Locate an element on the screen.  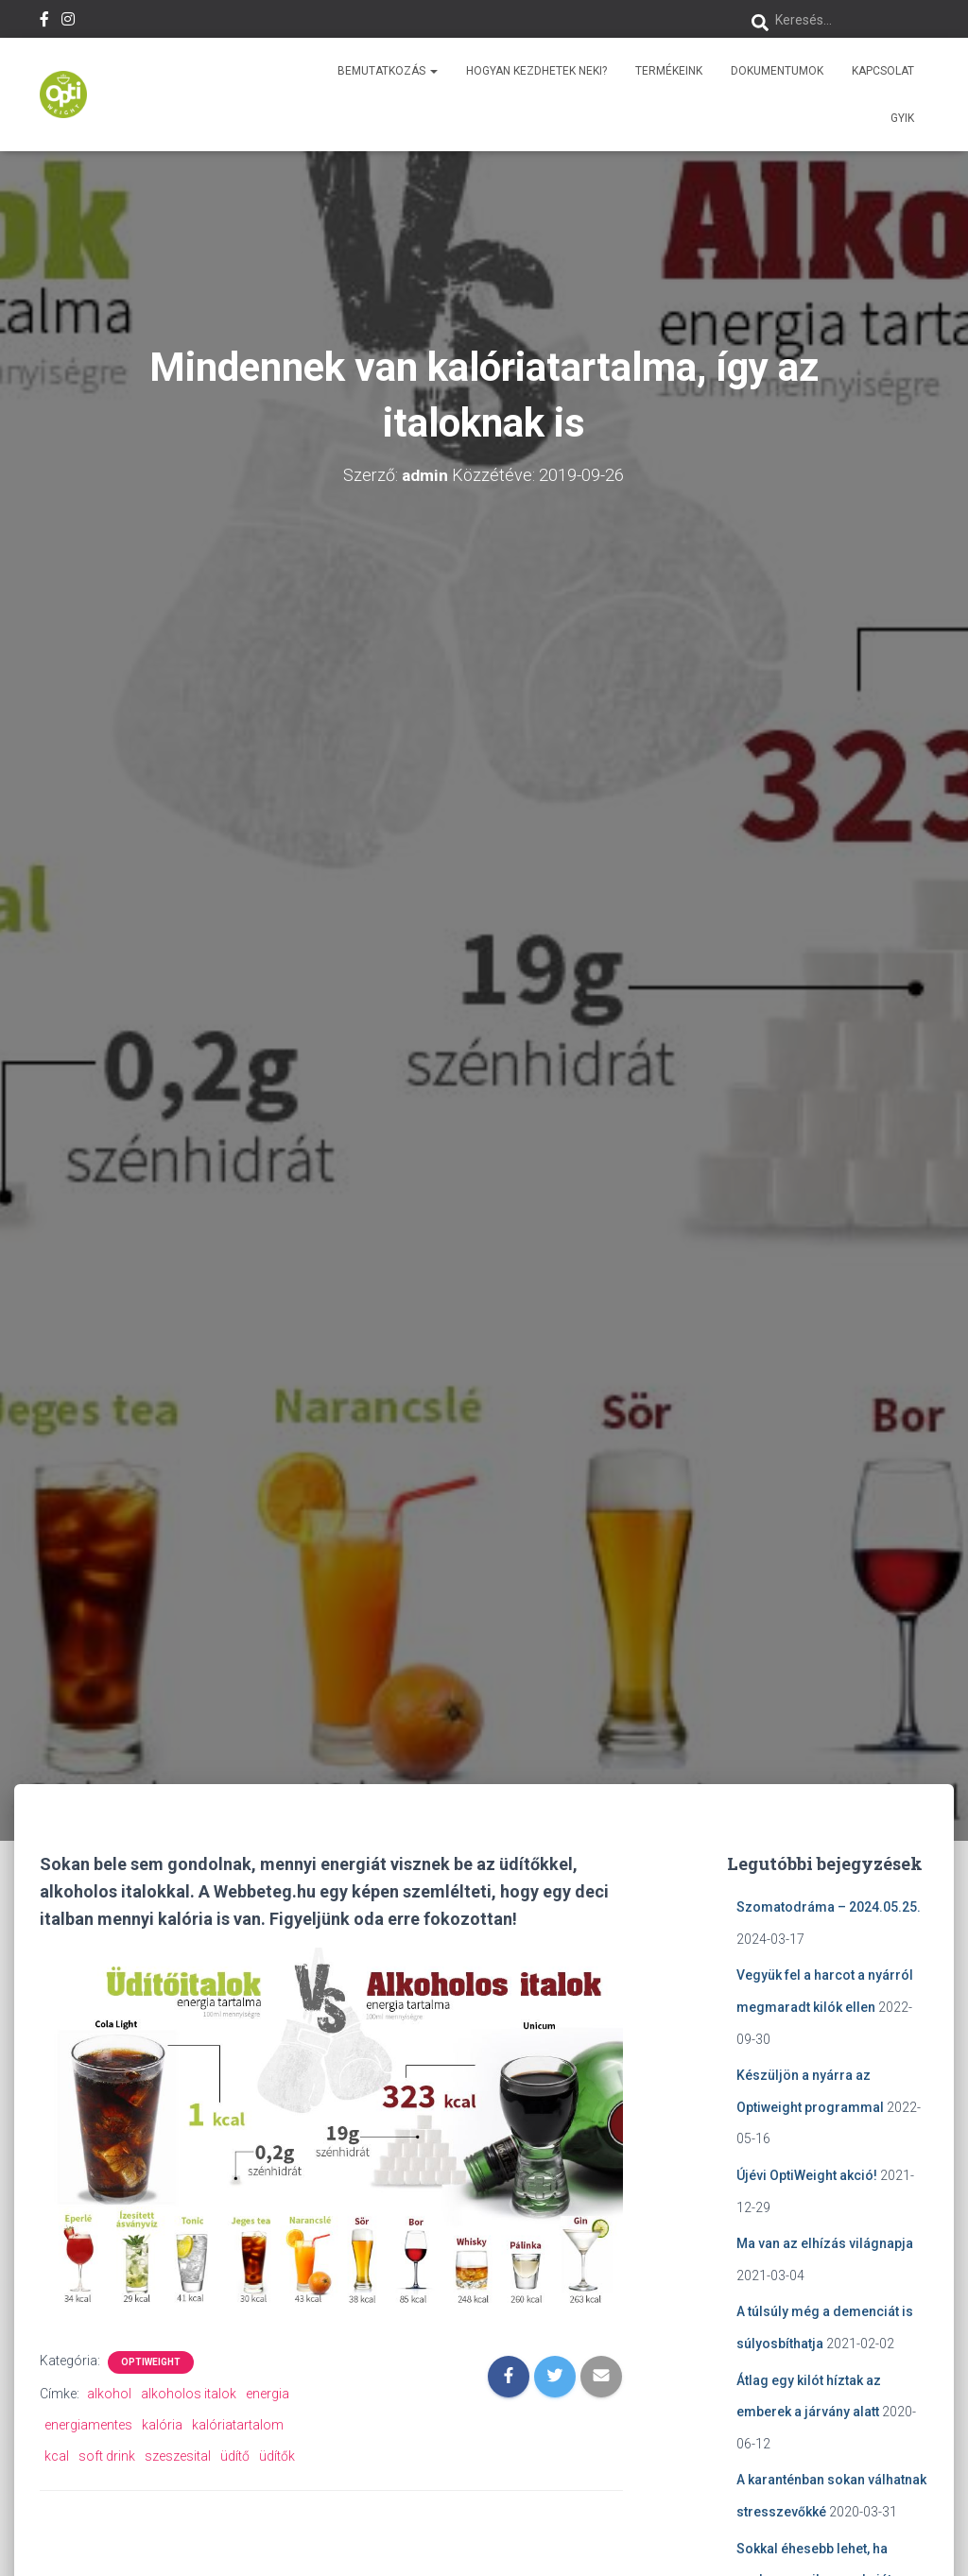
üdítő is located at coordinates (235, 2456).